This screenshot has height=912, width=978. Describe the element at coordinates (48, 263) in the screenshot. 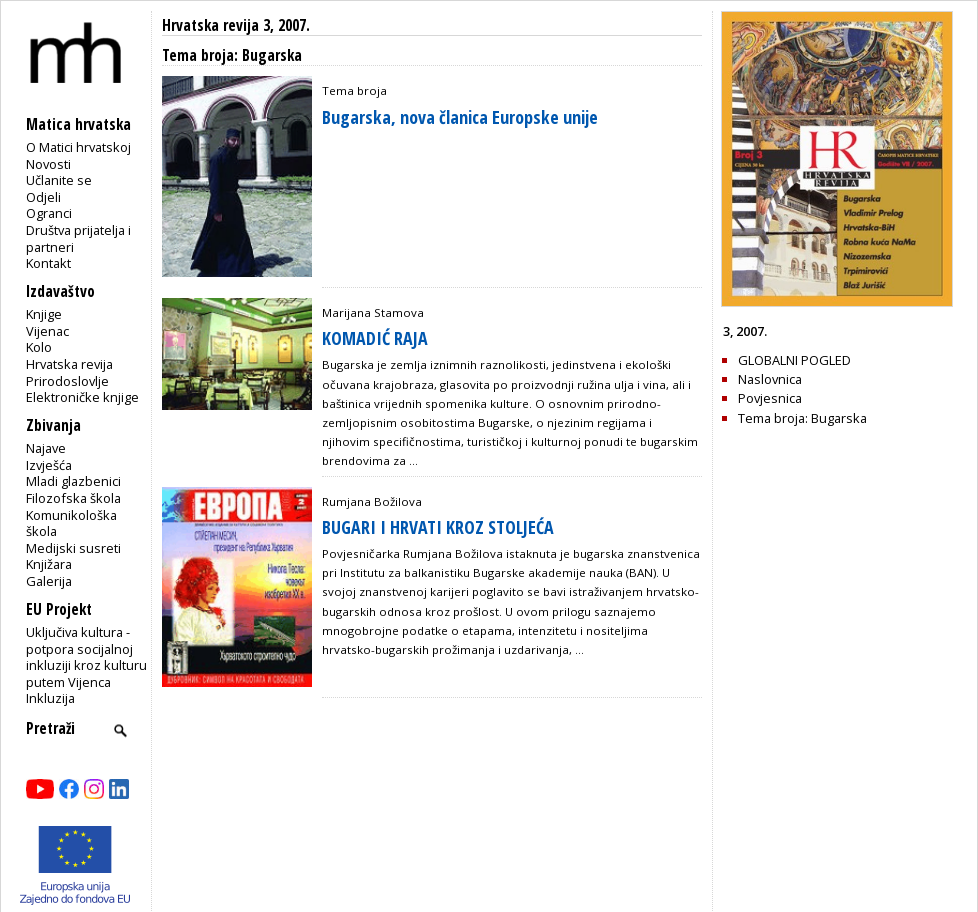

I see `Kontakt` at that location.